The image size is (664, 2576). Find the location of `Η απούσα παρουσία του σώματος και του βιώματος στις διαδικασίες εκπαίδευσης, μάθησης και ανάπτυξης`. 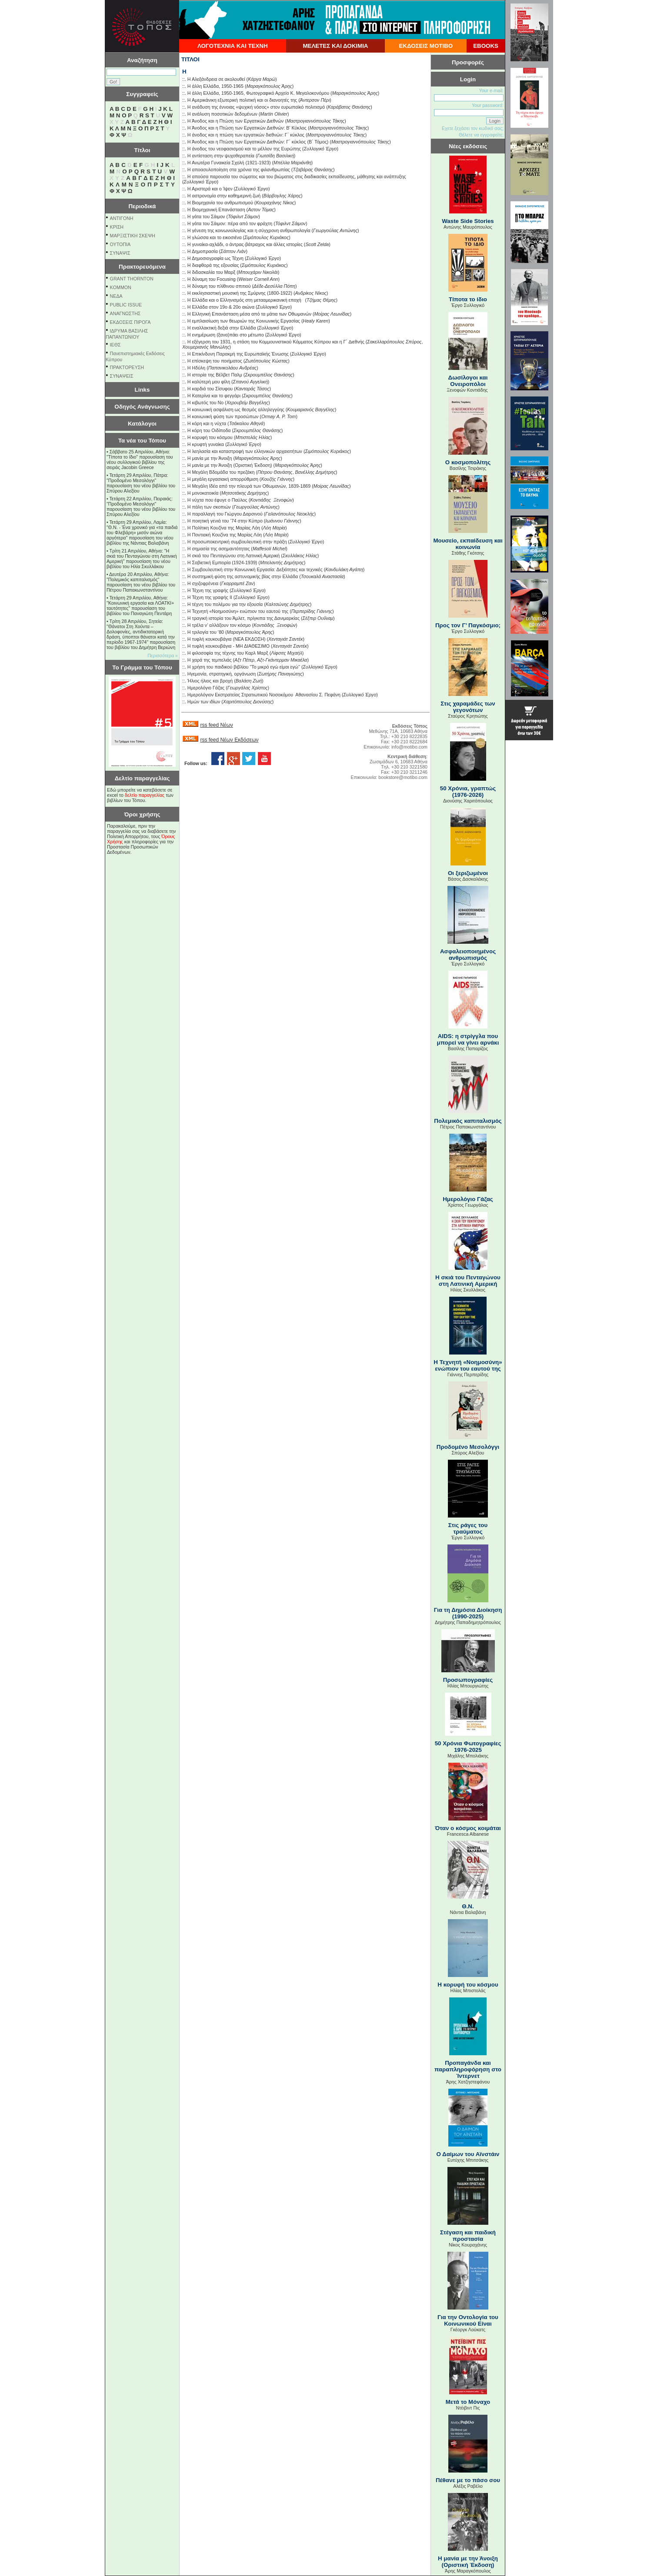

Η απούσα παρουσία του σώματος και του βιώματος στις διαδικασίες εκπαίδευσης, μάθησης και ανάπτυξης is located at coordinates (296, 176).